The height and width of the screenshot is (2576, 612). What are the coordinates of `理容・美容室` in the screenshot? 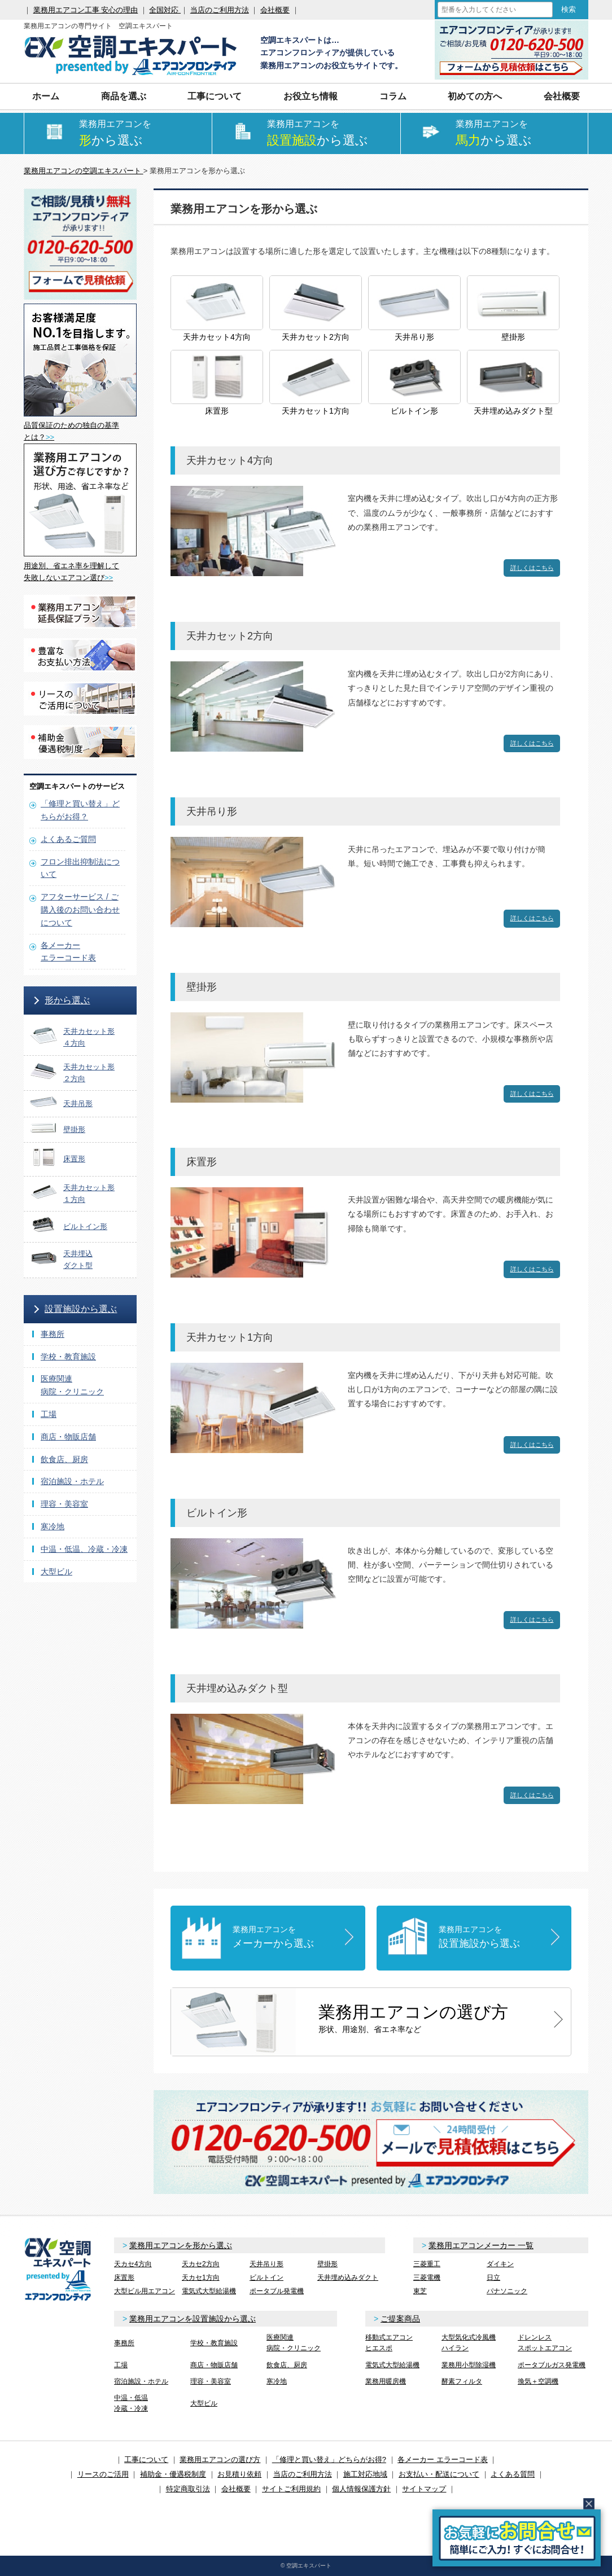 It's located at (64, 1503).